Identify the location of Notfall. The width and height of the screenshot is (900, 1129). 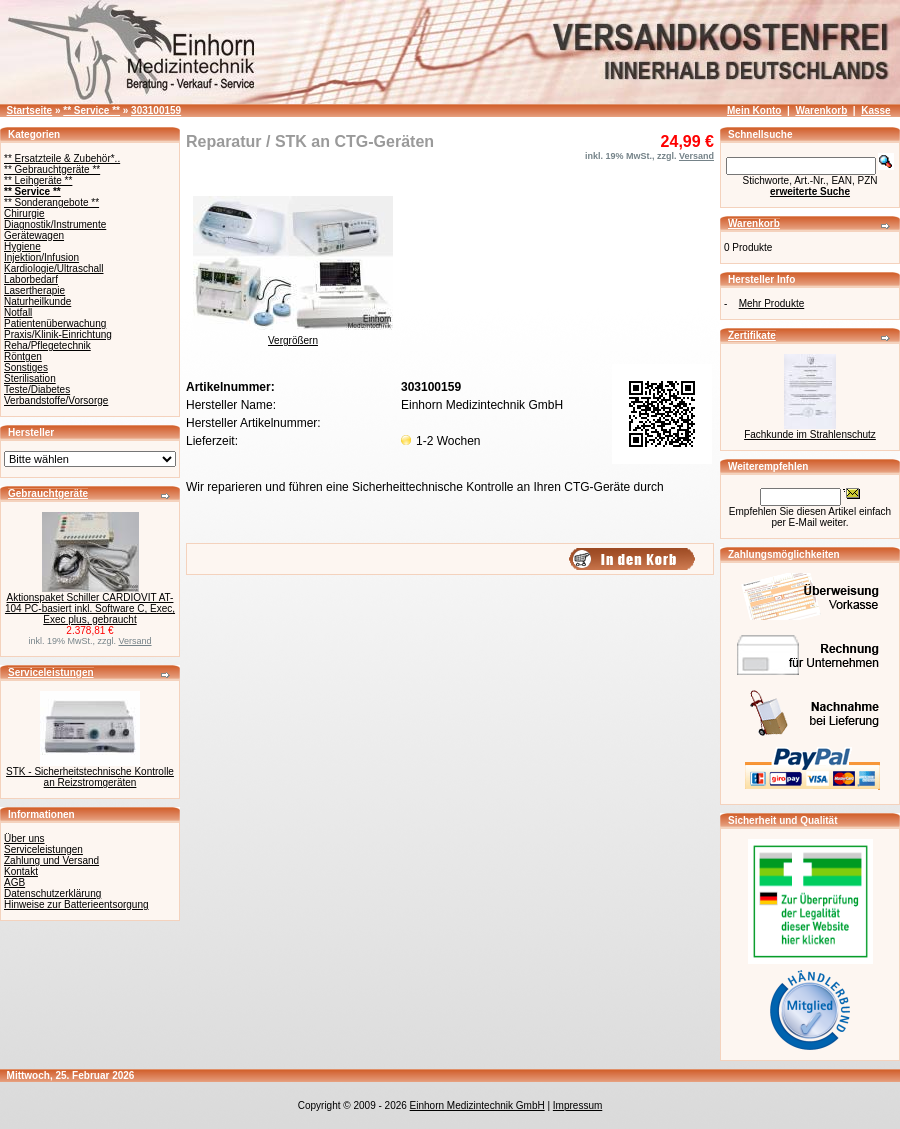
(18, 312).